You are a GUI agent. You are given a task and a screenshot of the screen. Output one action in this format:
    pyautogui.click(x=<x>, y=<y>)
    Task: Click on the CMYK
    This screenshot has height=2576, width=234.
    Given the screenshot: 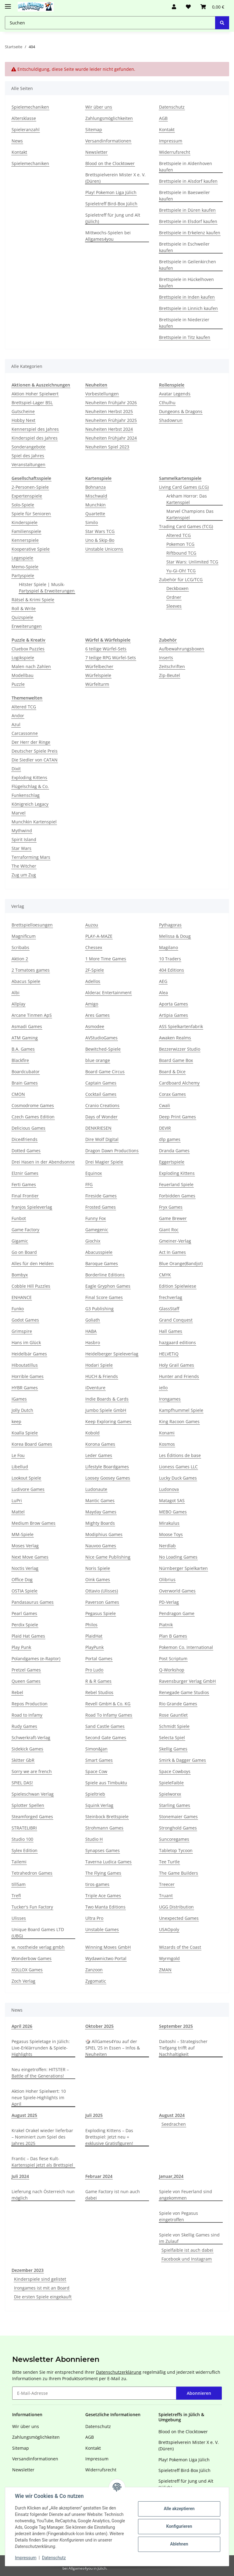 What is the action you would take?
    pyautogui.click(x=165, y=1275)
    